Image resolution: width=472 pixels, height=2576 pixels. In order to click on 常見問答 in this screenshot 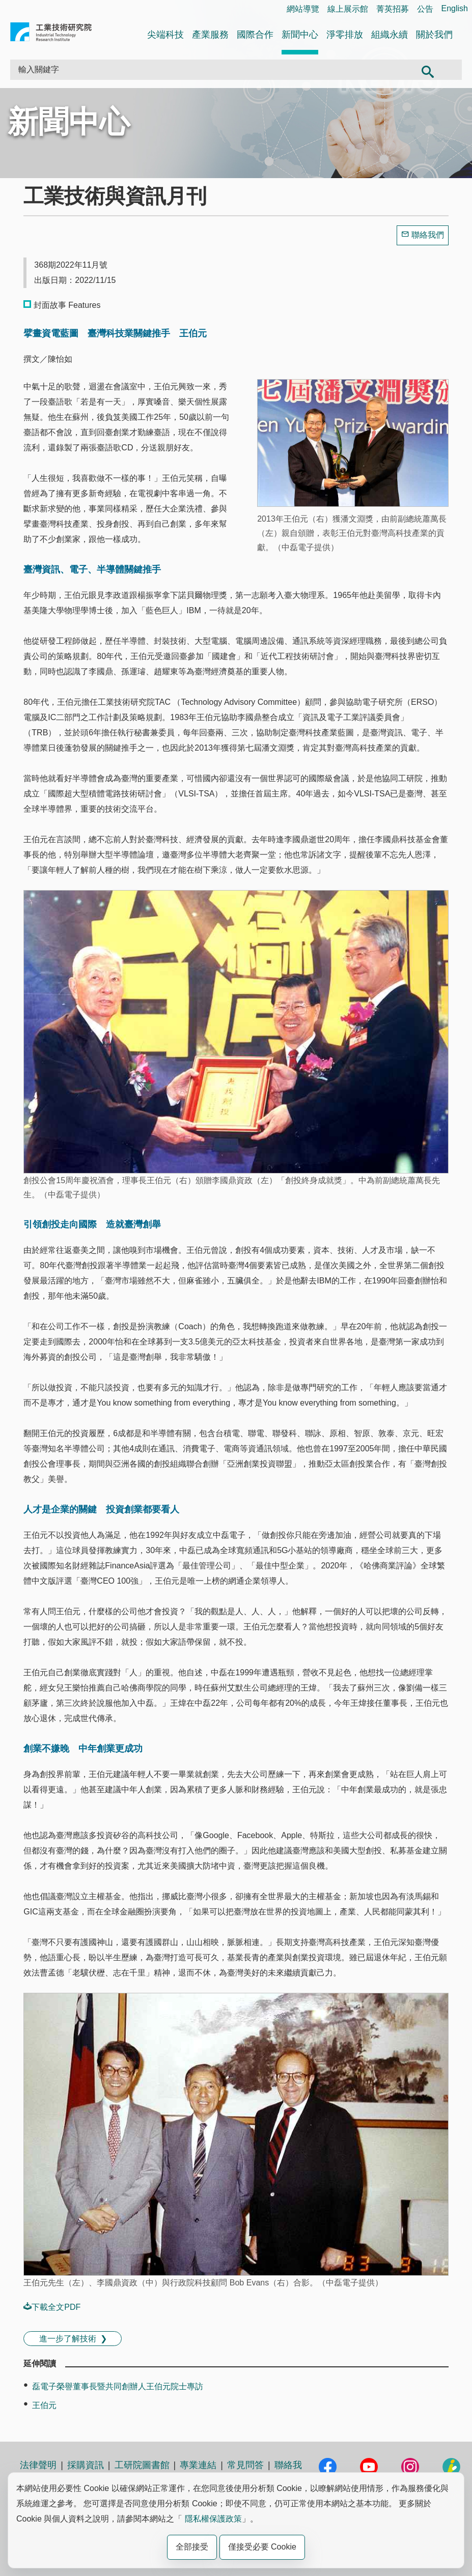, I will do `click(245, 2465)`.